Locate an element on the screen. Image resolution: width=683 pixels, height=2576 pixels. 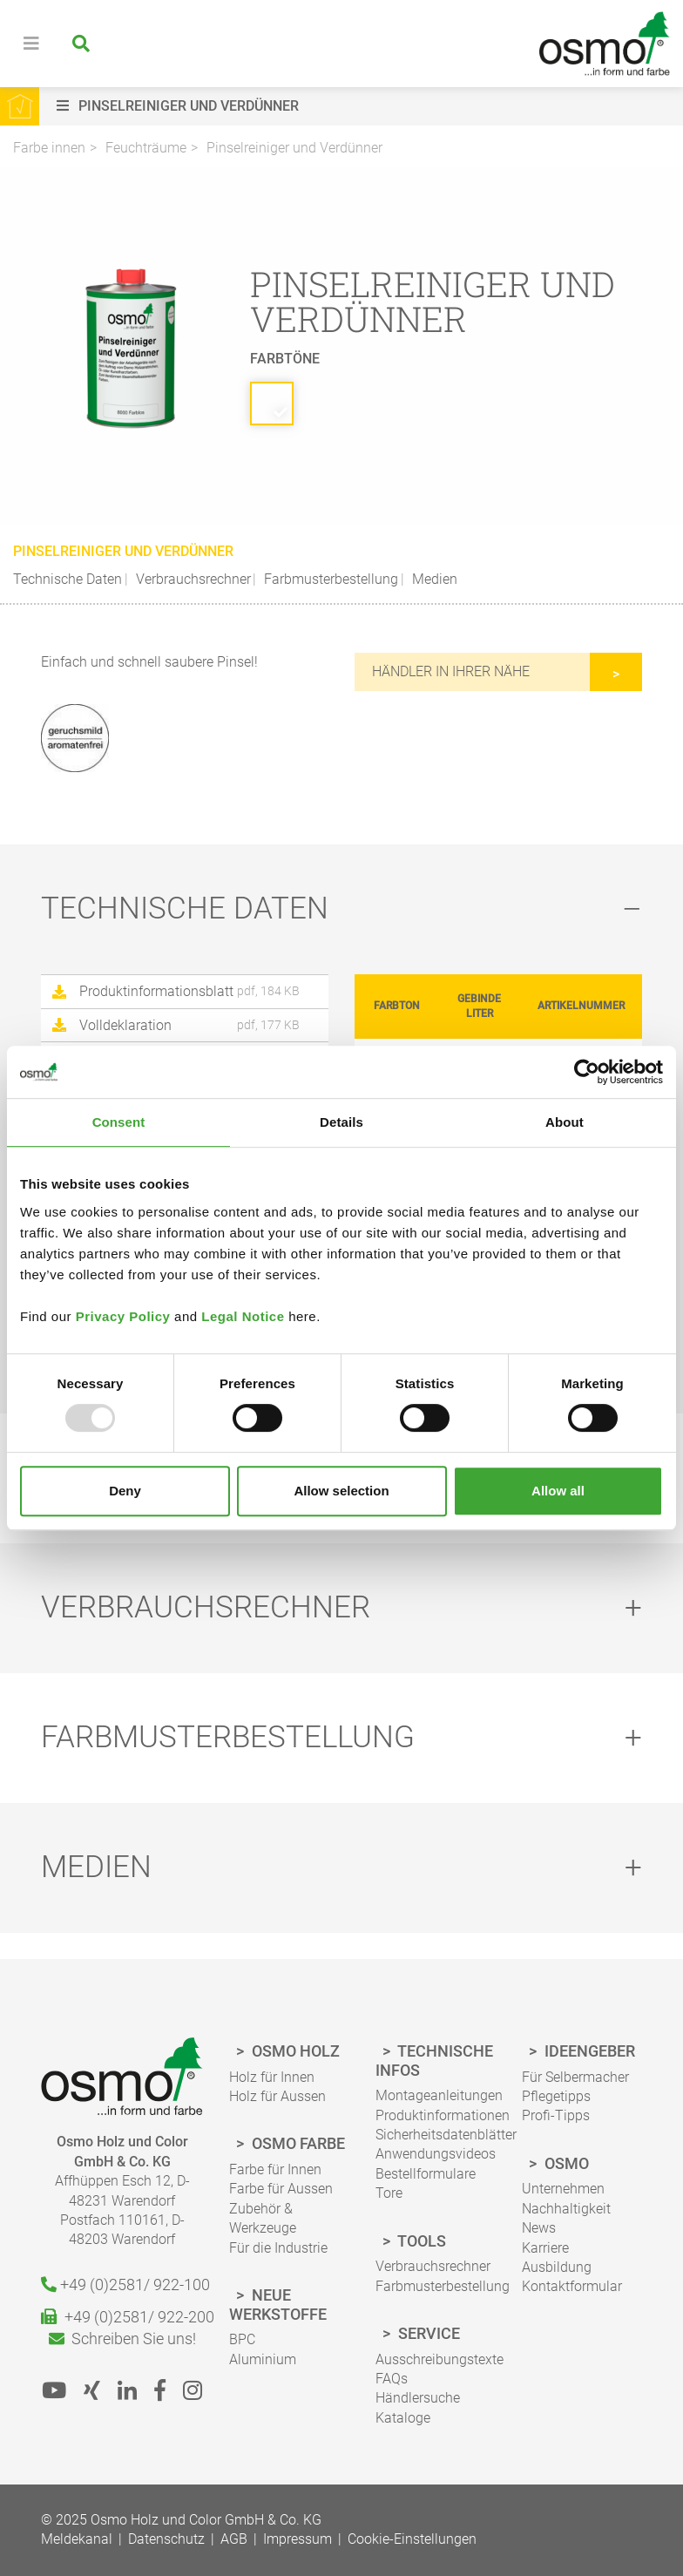
Impressum is located at coordinates (297, 2539).